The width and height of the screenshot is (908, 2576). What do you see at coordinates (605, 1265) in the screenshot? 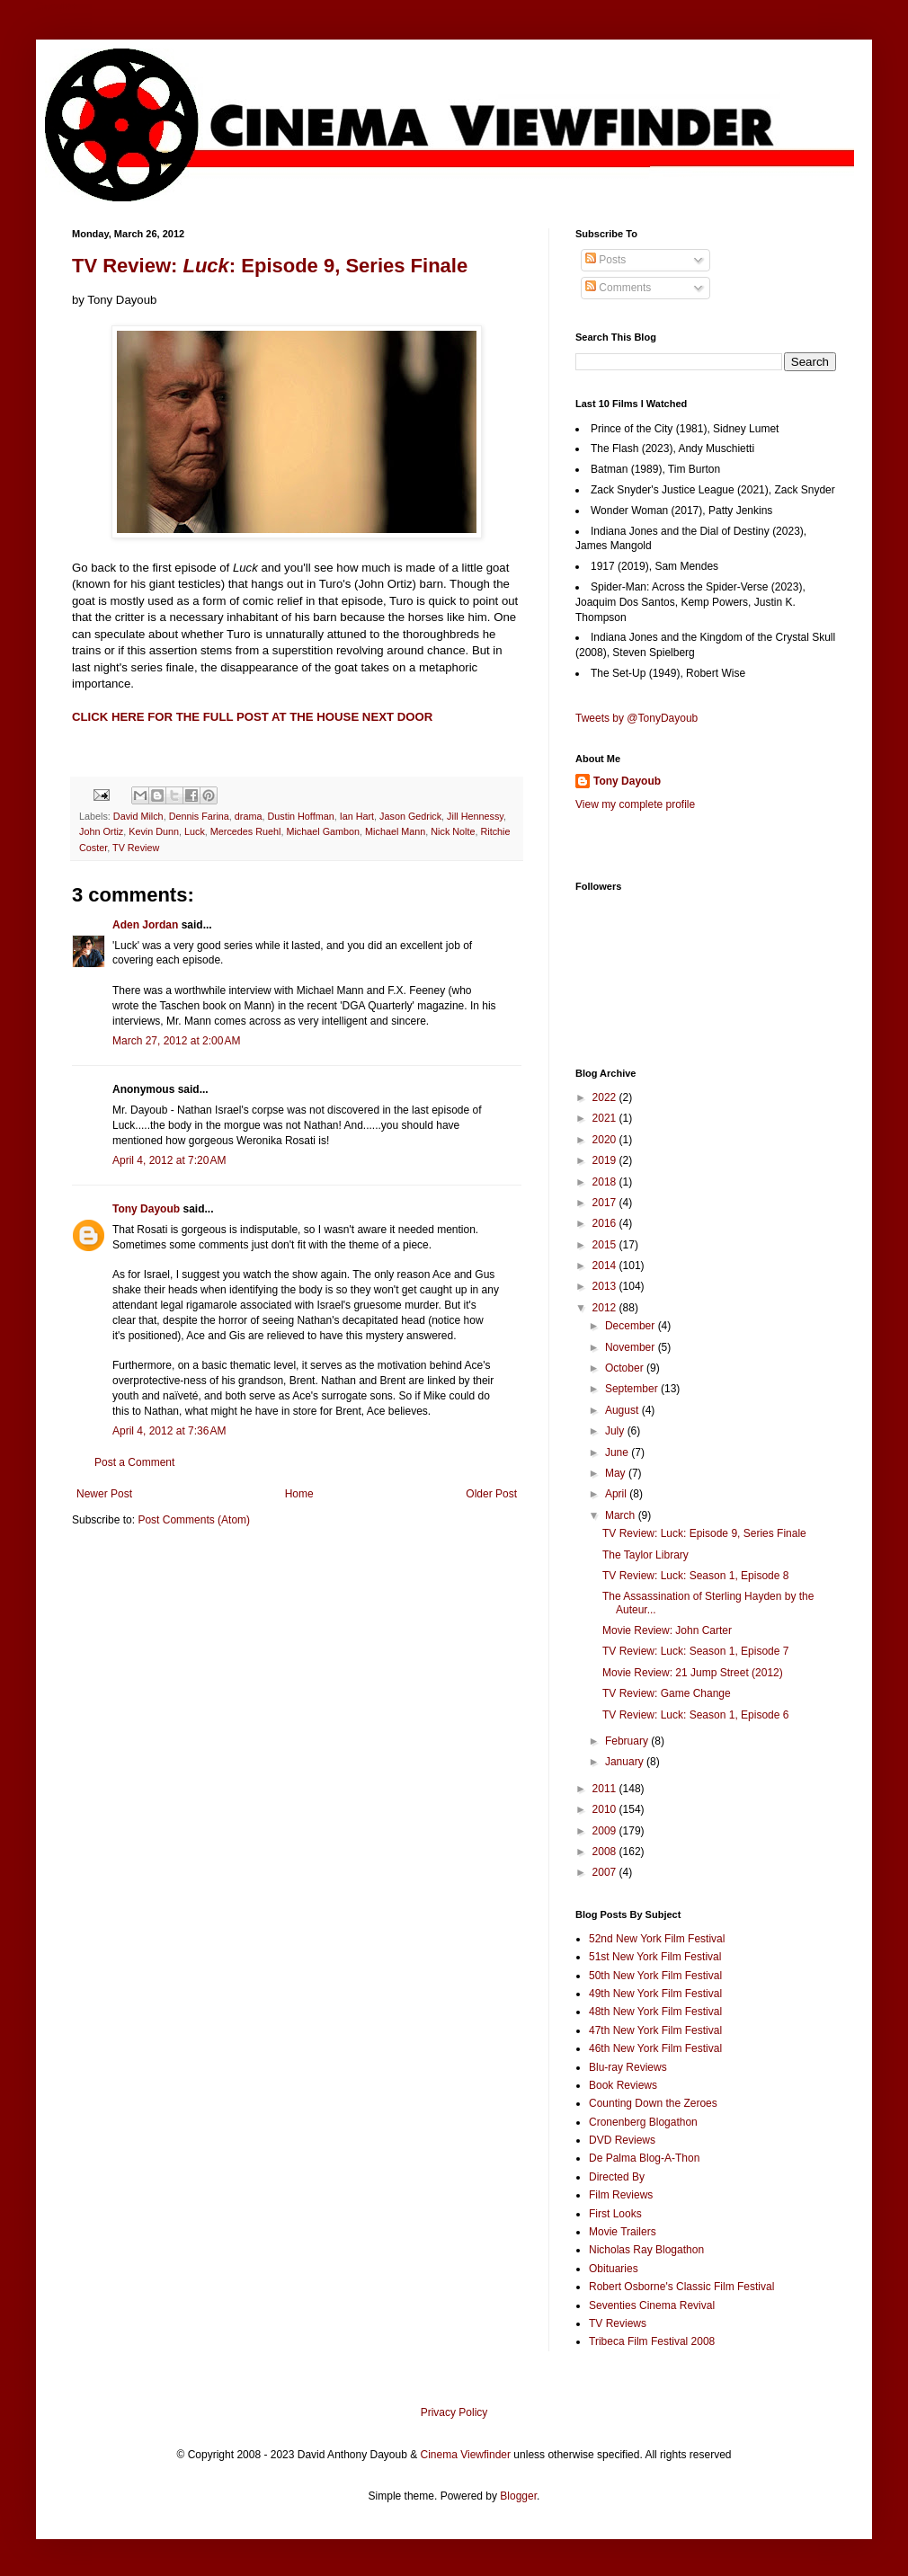
I see `2014` at bounding box center [605, 1265].